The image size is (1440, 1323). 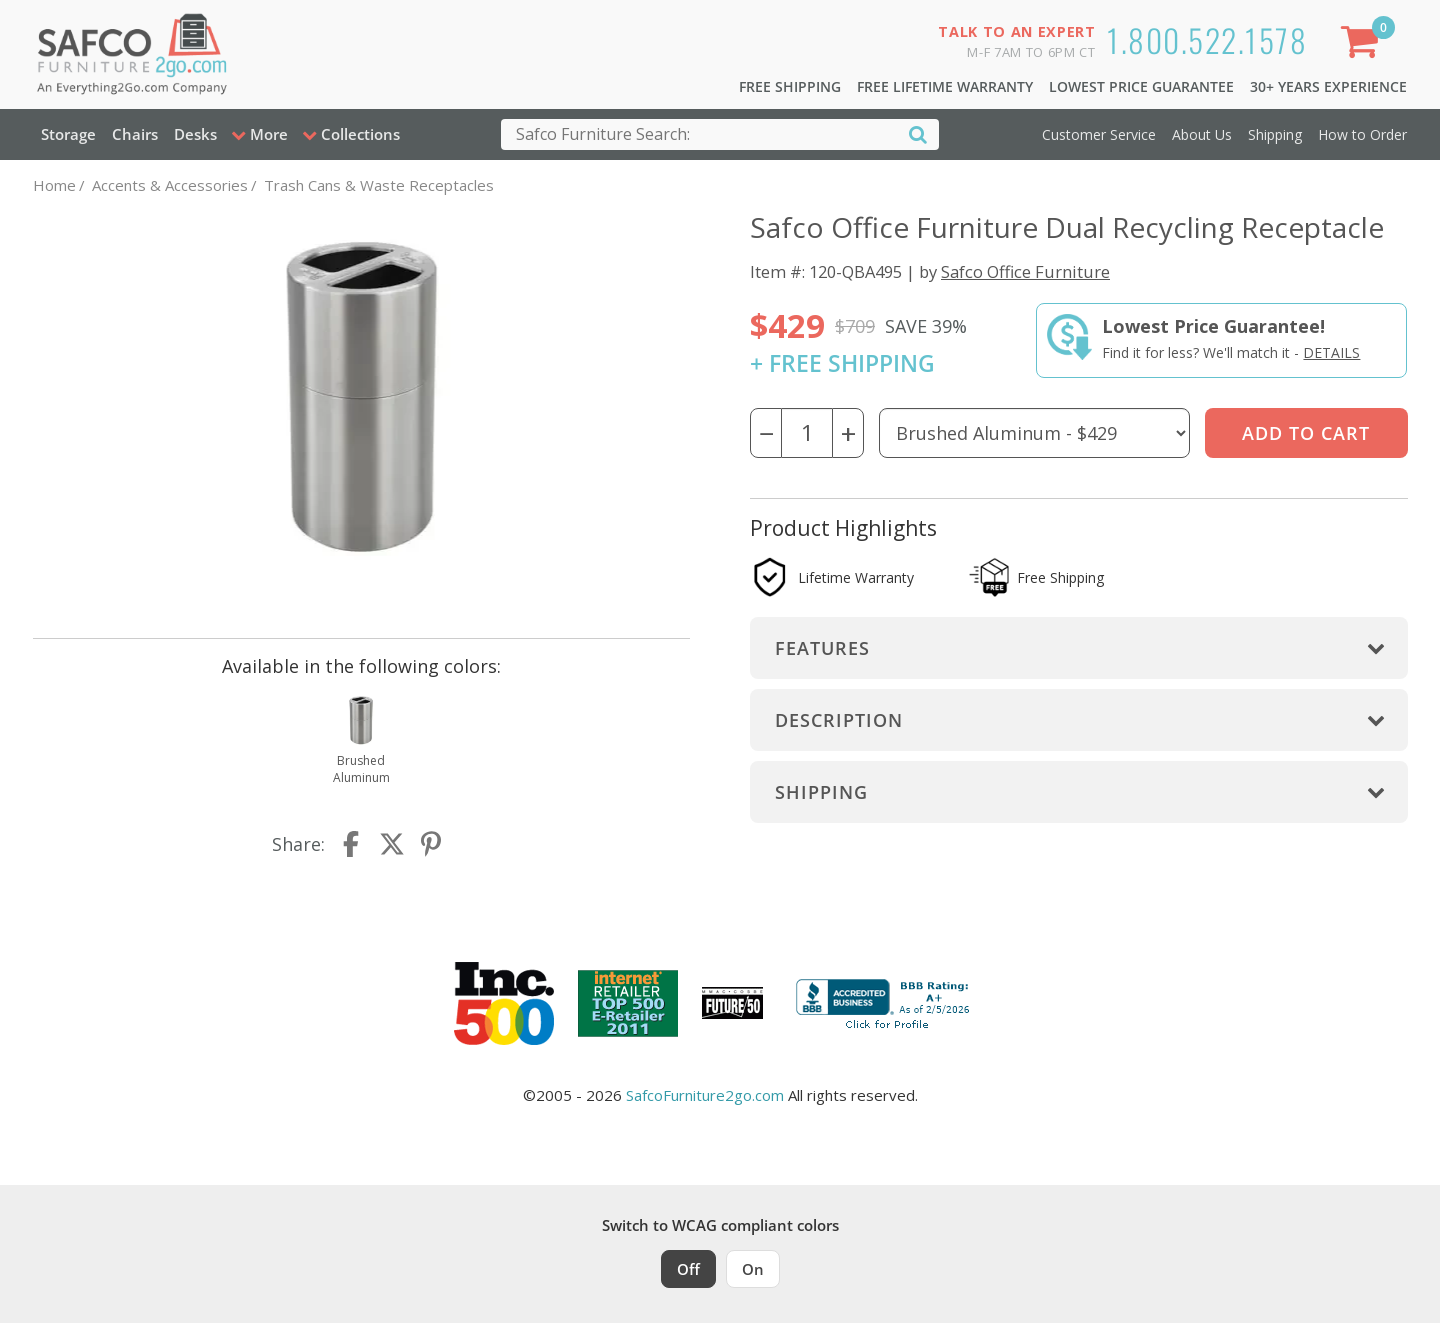 I want to click on Lowest Price Guarantee, so click(x=1141, y=86).